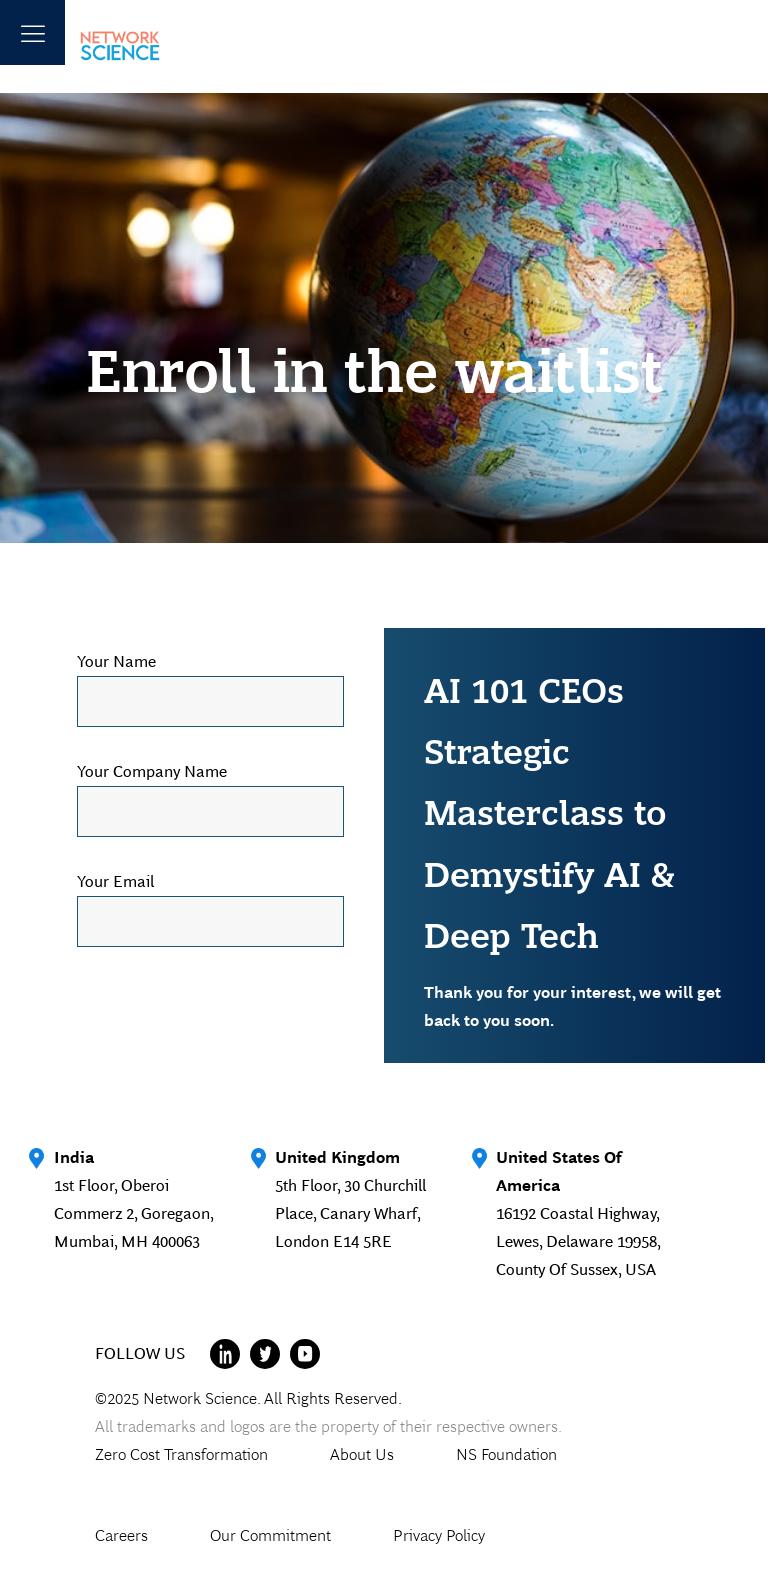 This screenshot has width=768, height=1586. I want to click on NS Foundation, so click(506, 1454).